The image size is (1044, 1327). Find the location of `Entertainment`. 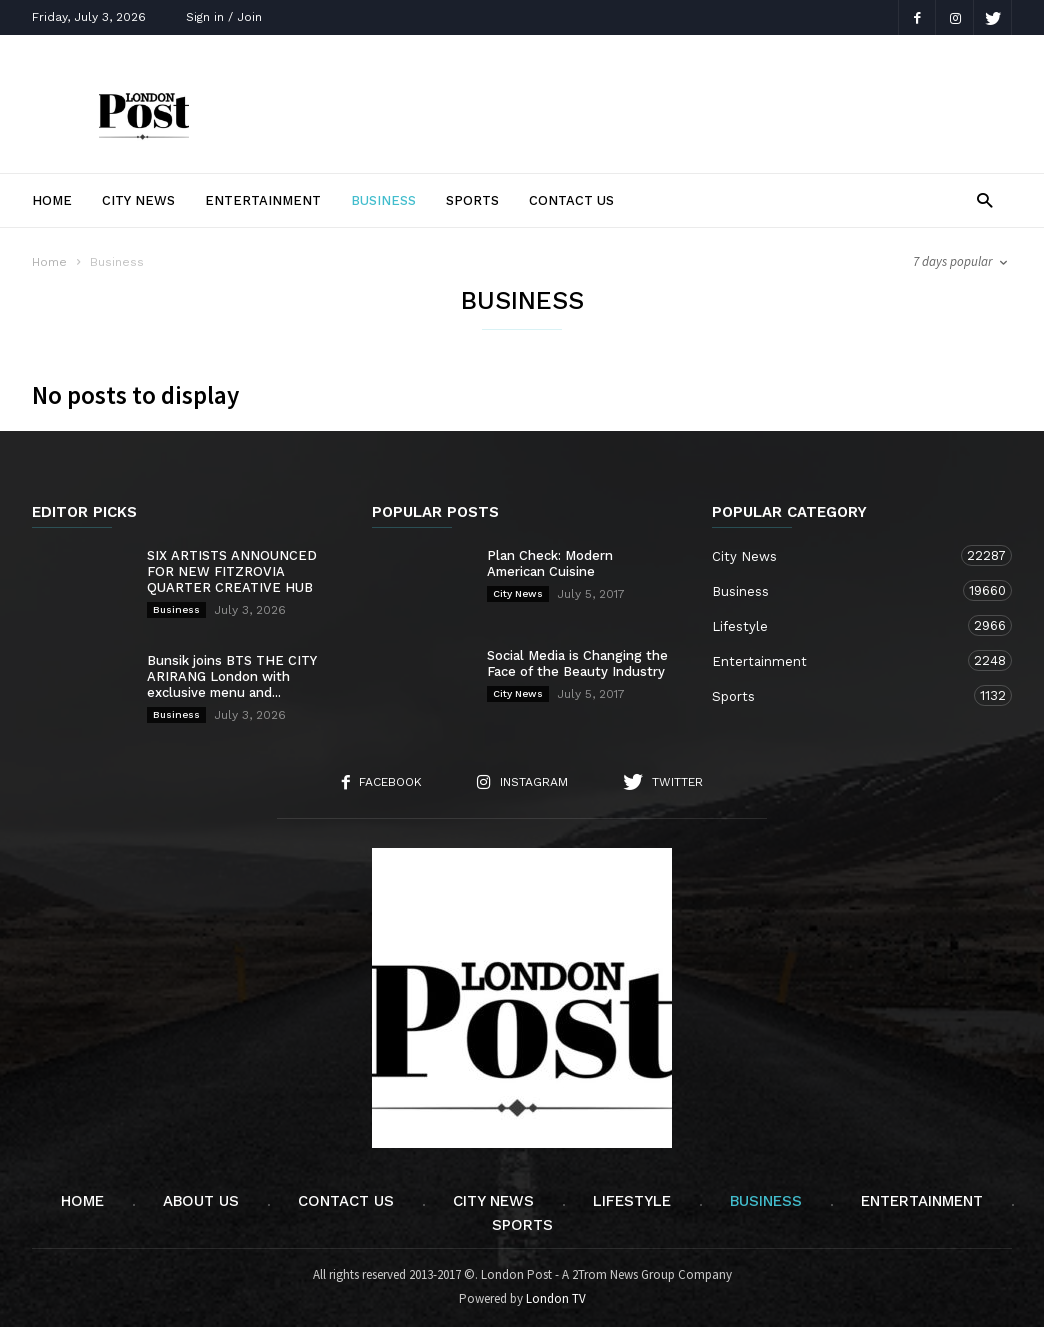

Entertainment is located at coordinates (263, 200).